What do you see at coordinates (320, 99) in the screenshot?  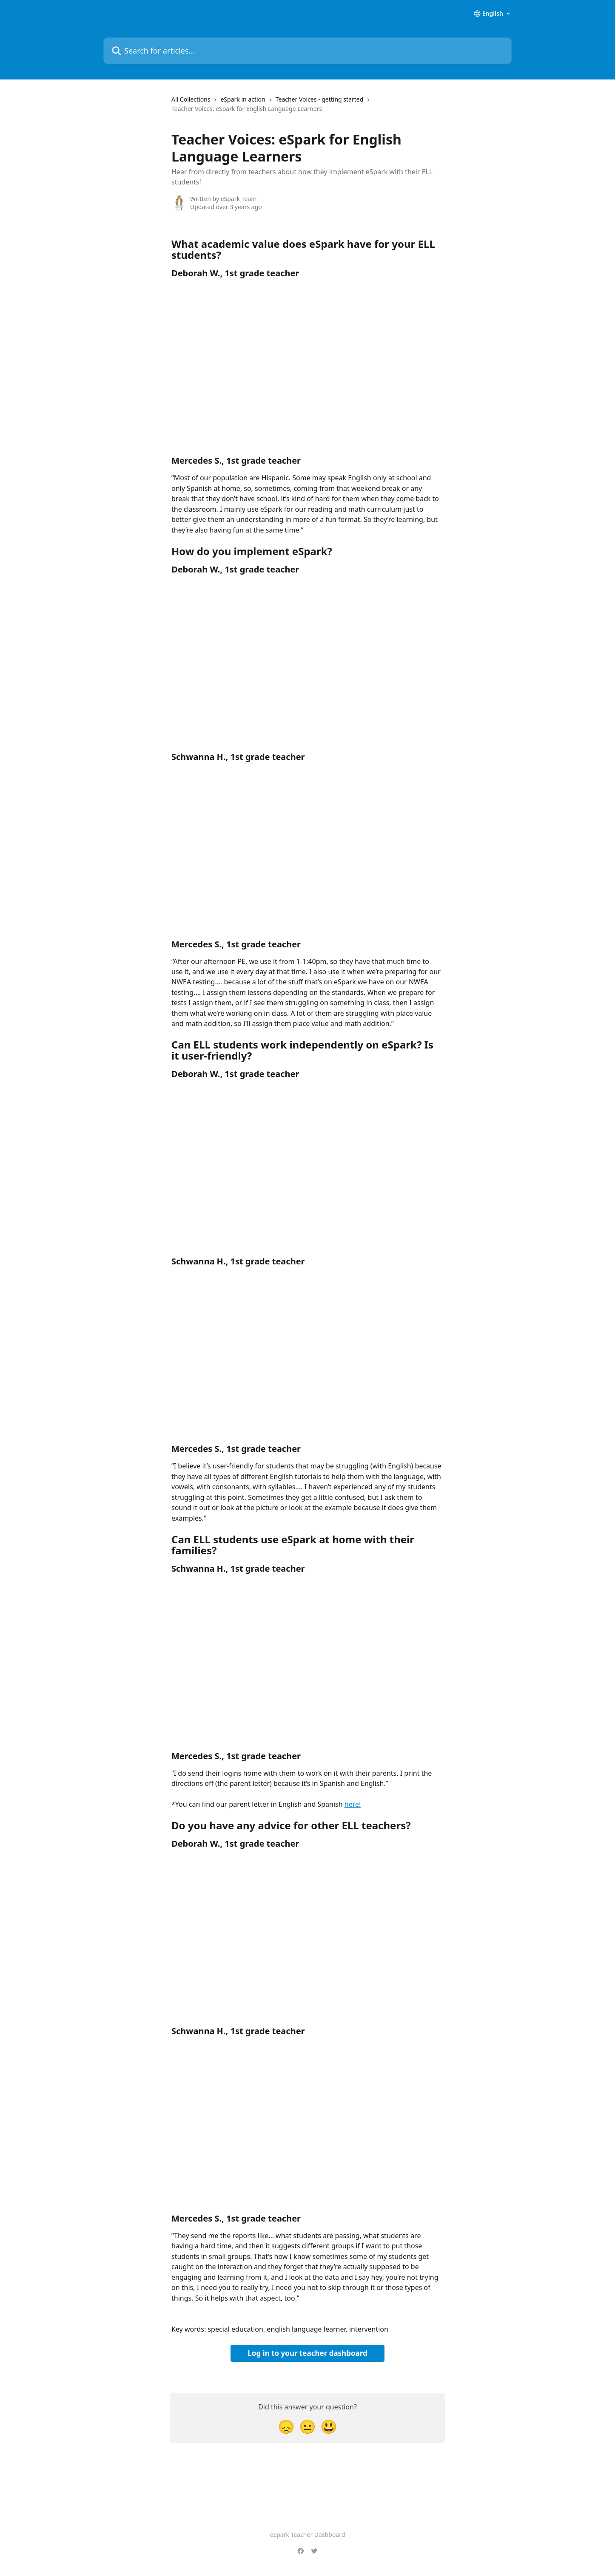 I see `Teacher Voices - getting started` at bounding box center [320, 99].